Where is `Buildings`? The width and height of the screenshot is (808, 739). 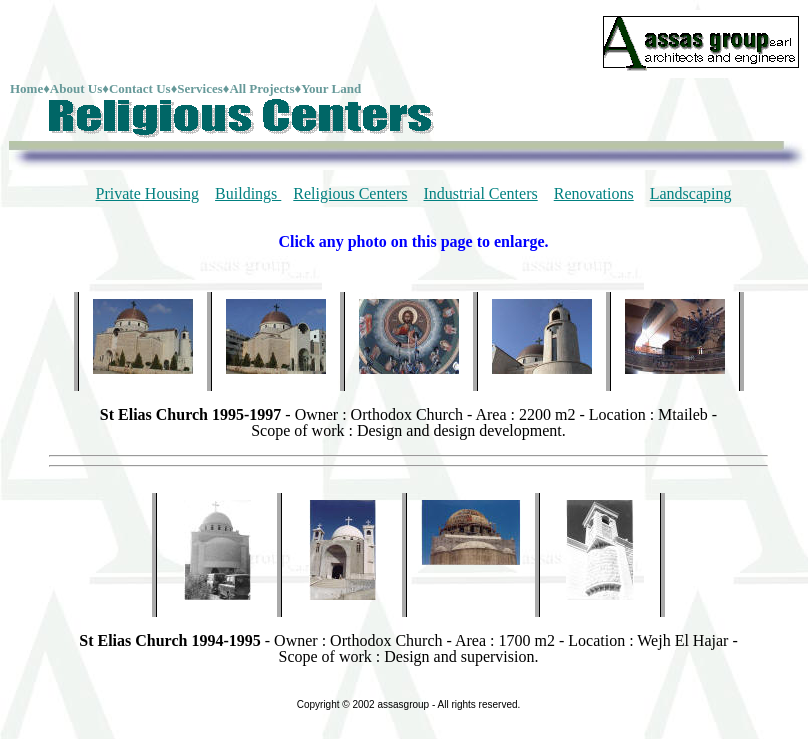 Buildings is located at coordinates (248, 193).